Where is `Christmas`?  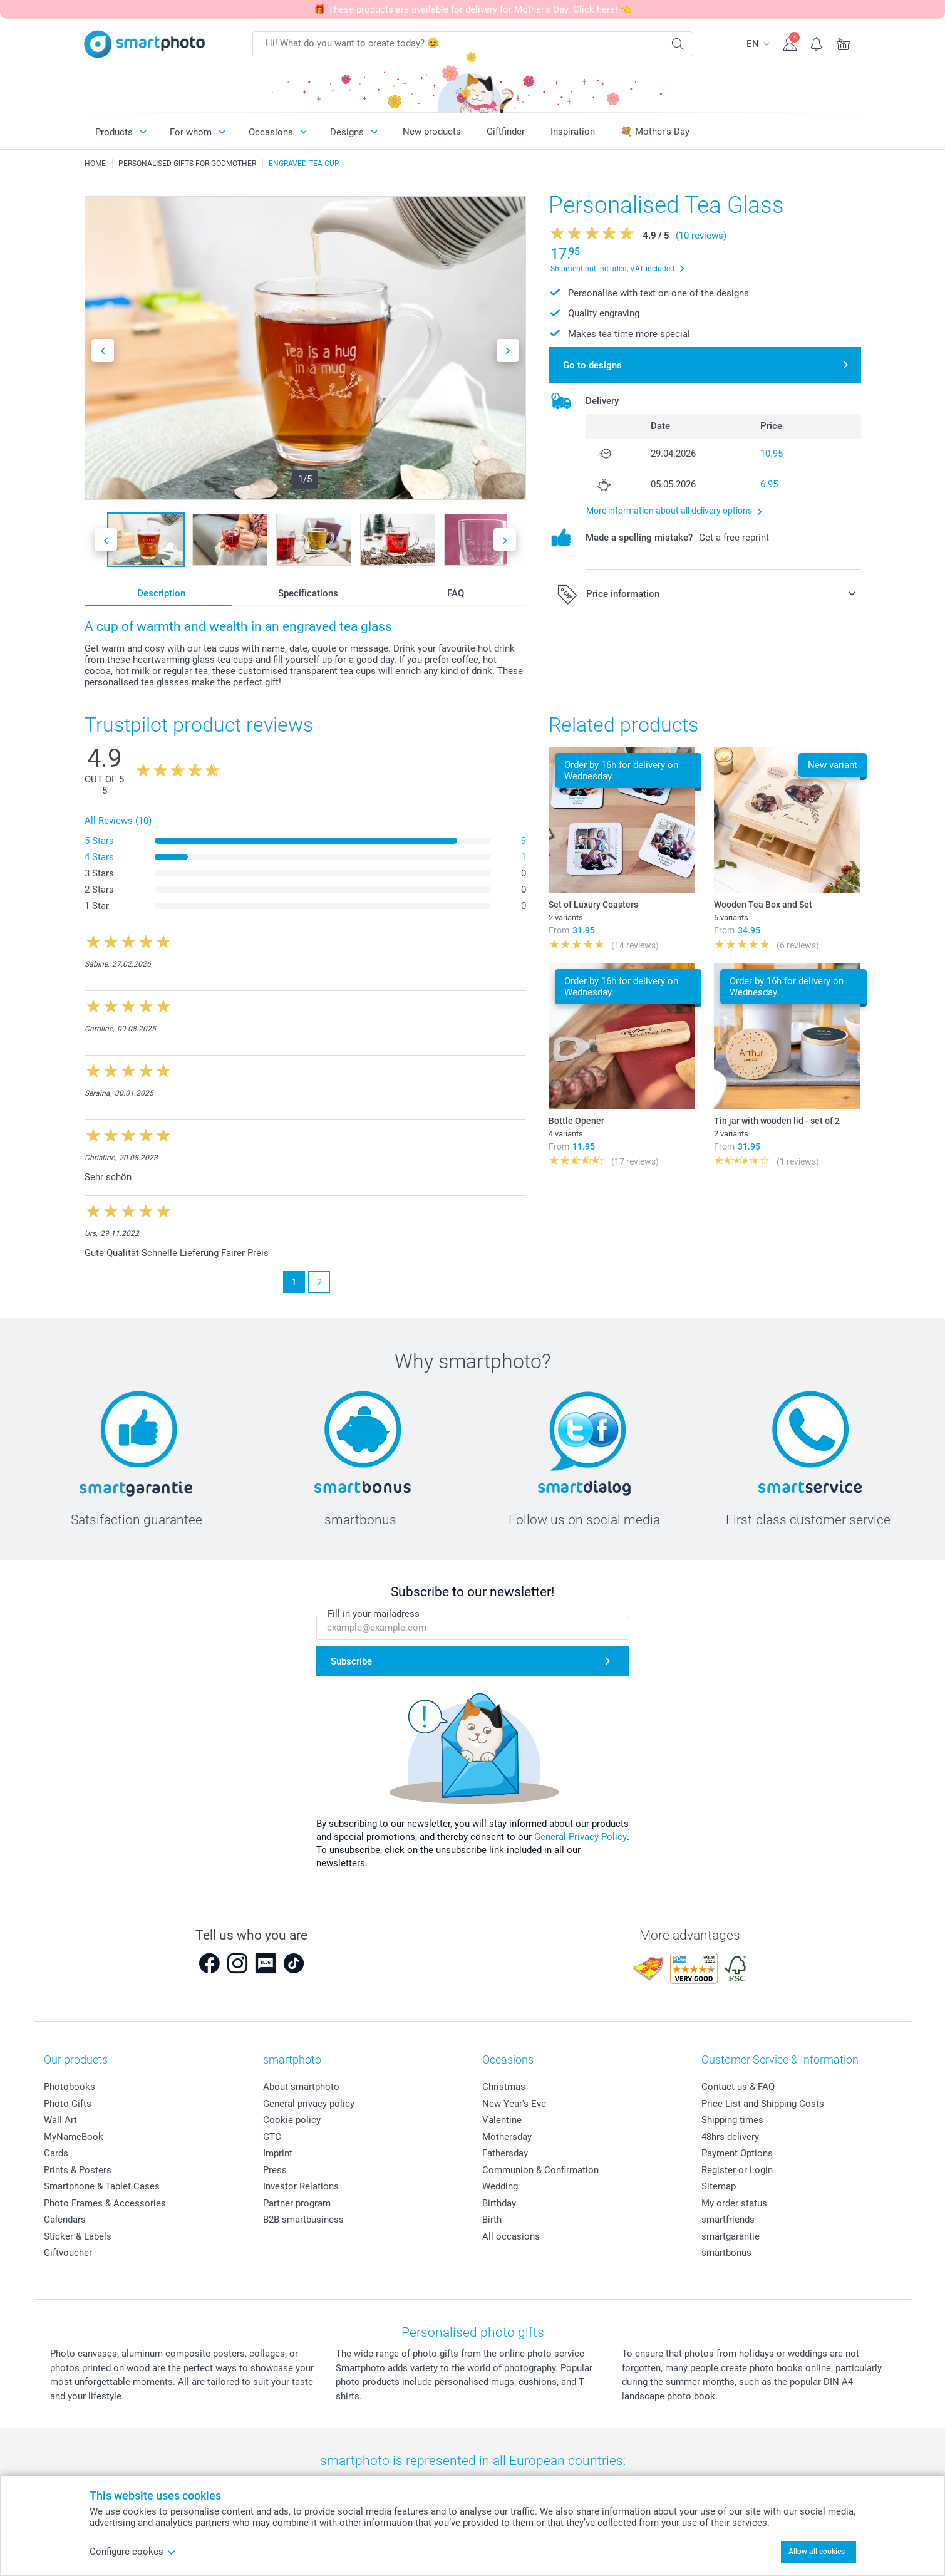 Christmas is located at coordinates (503, 2086).